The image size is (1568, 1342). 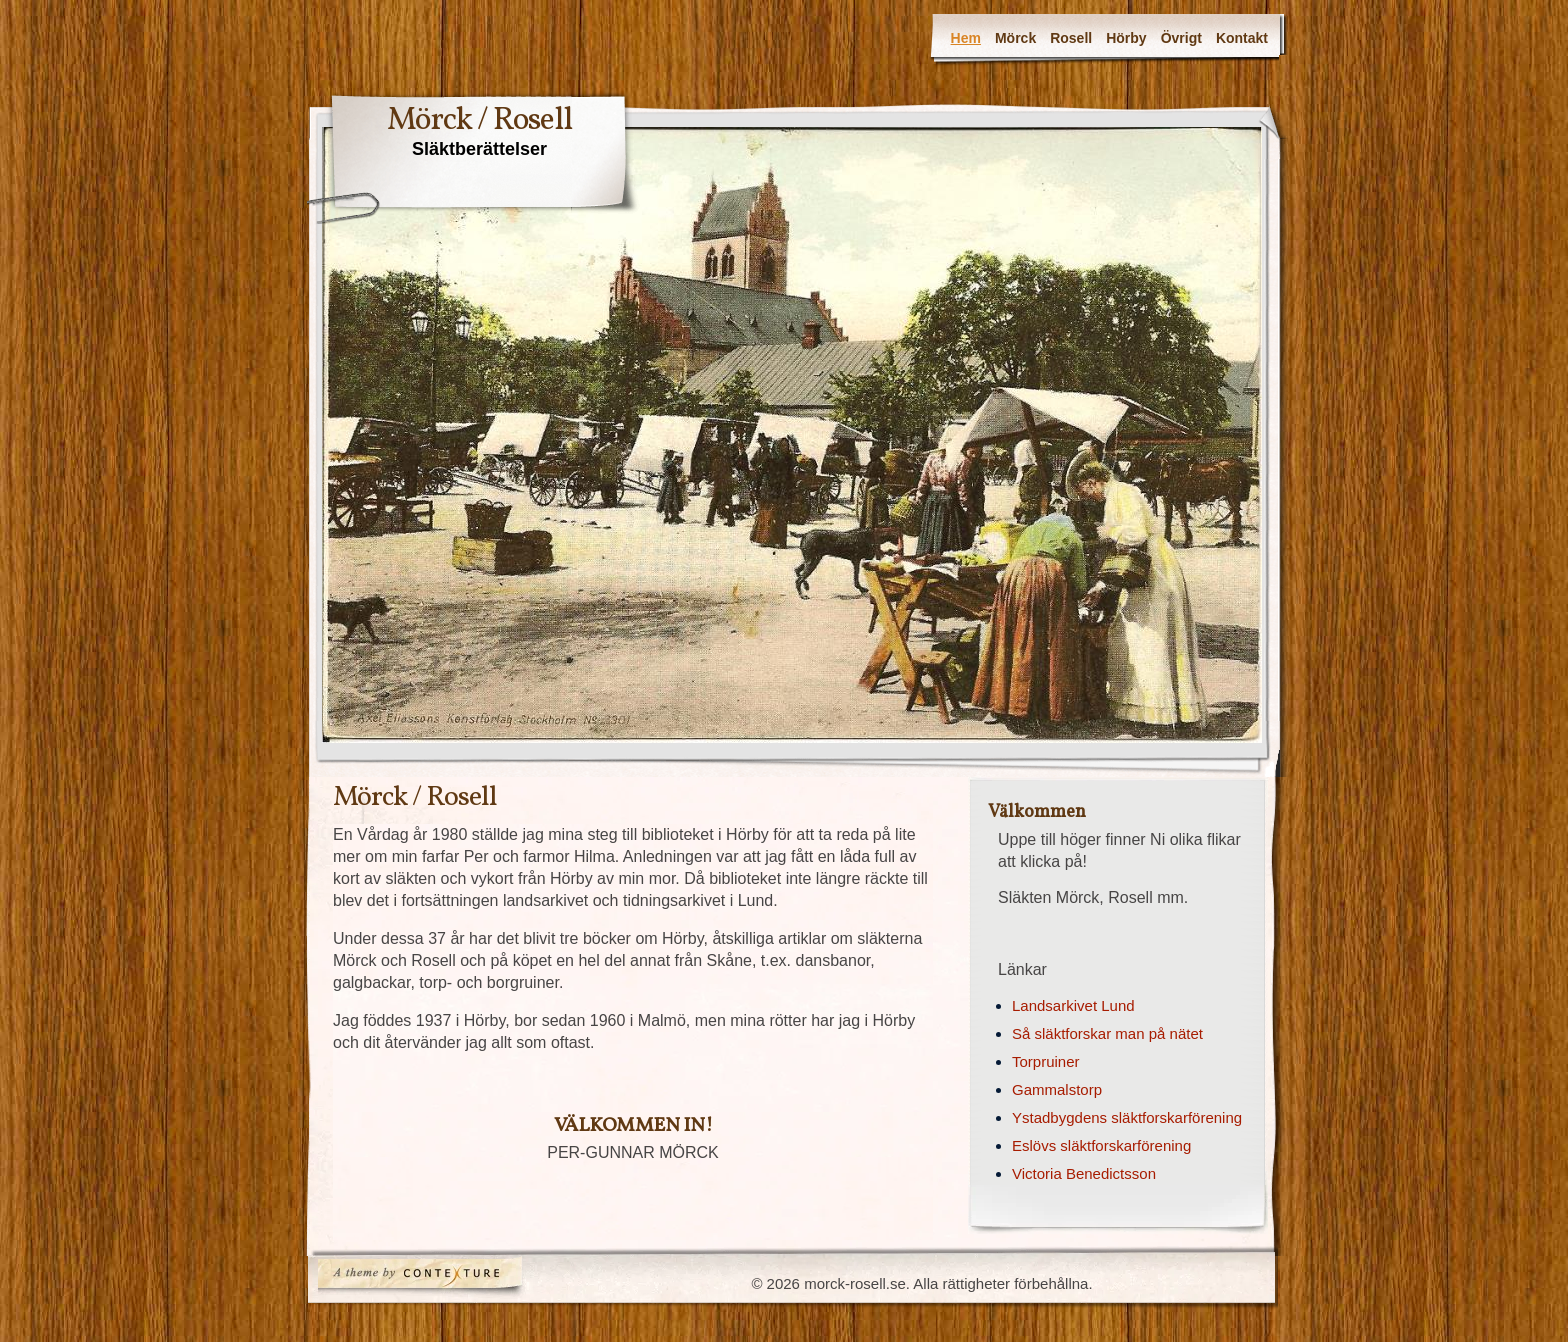 I want to click on Rosell, so click(x=1071, y=38).